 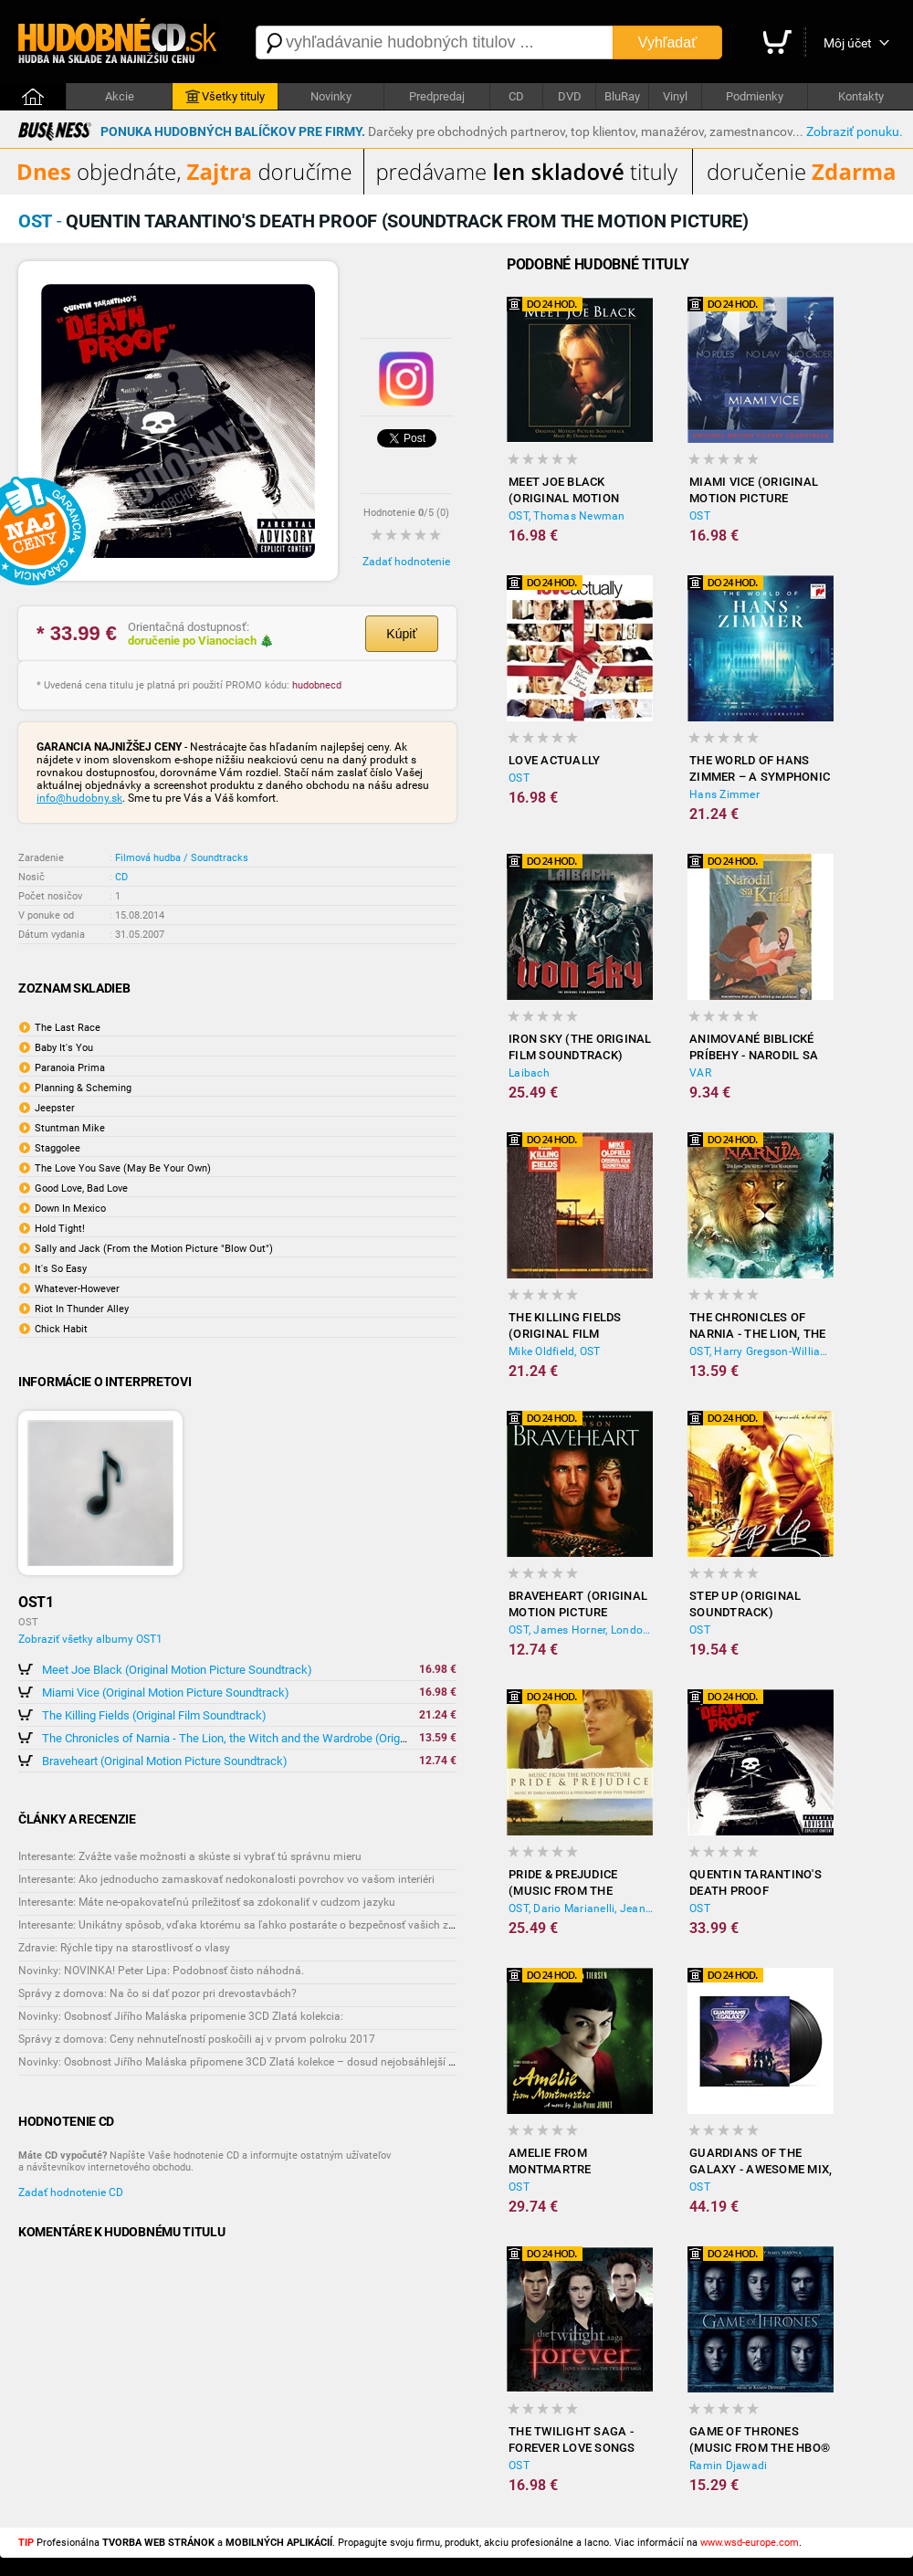 I want to click on Správy z domova: Ceny nehnuteľností poskočili aj v prvom polroku 2017, so click(x=196, y=2039).